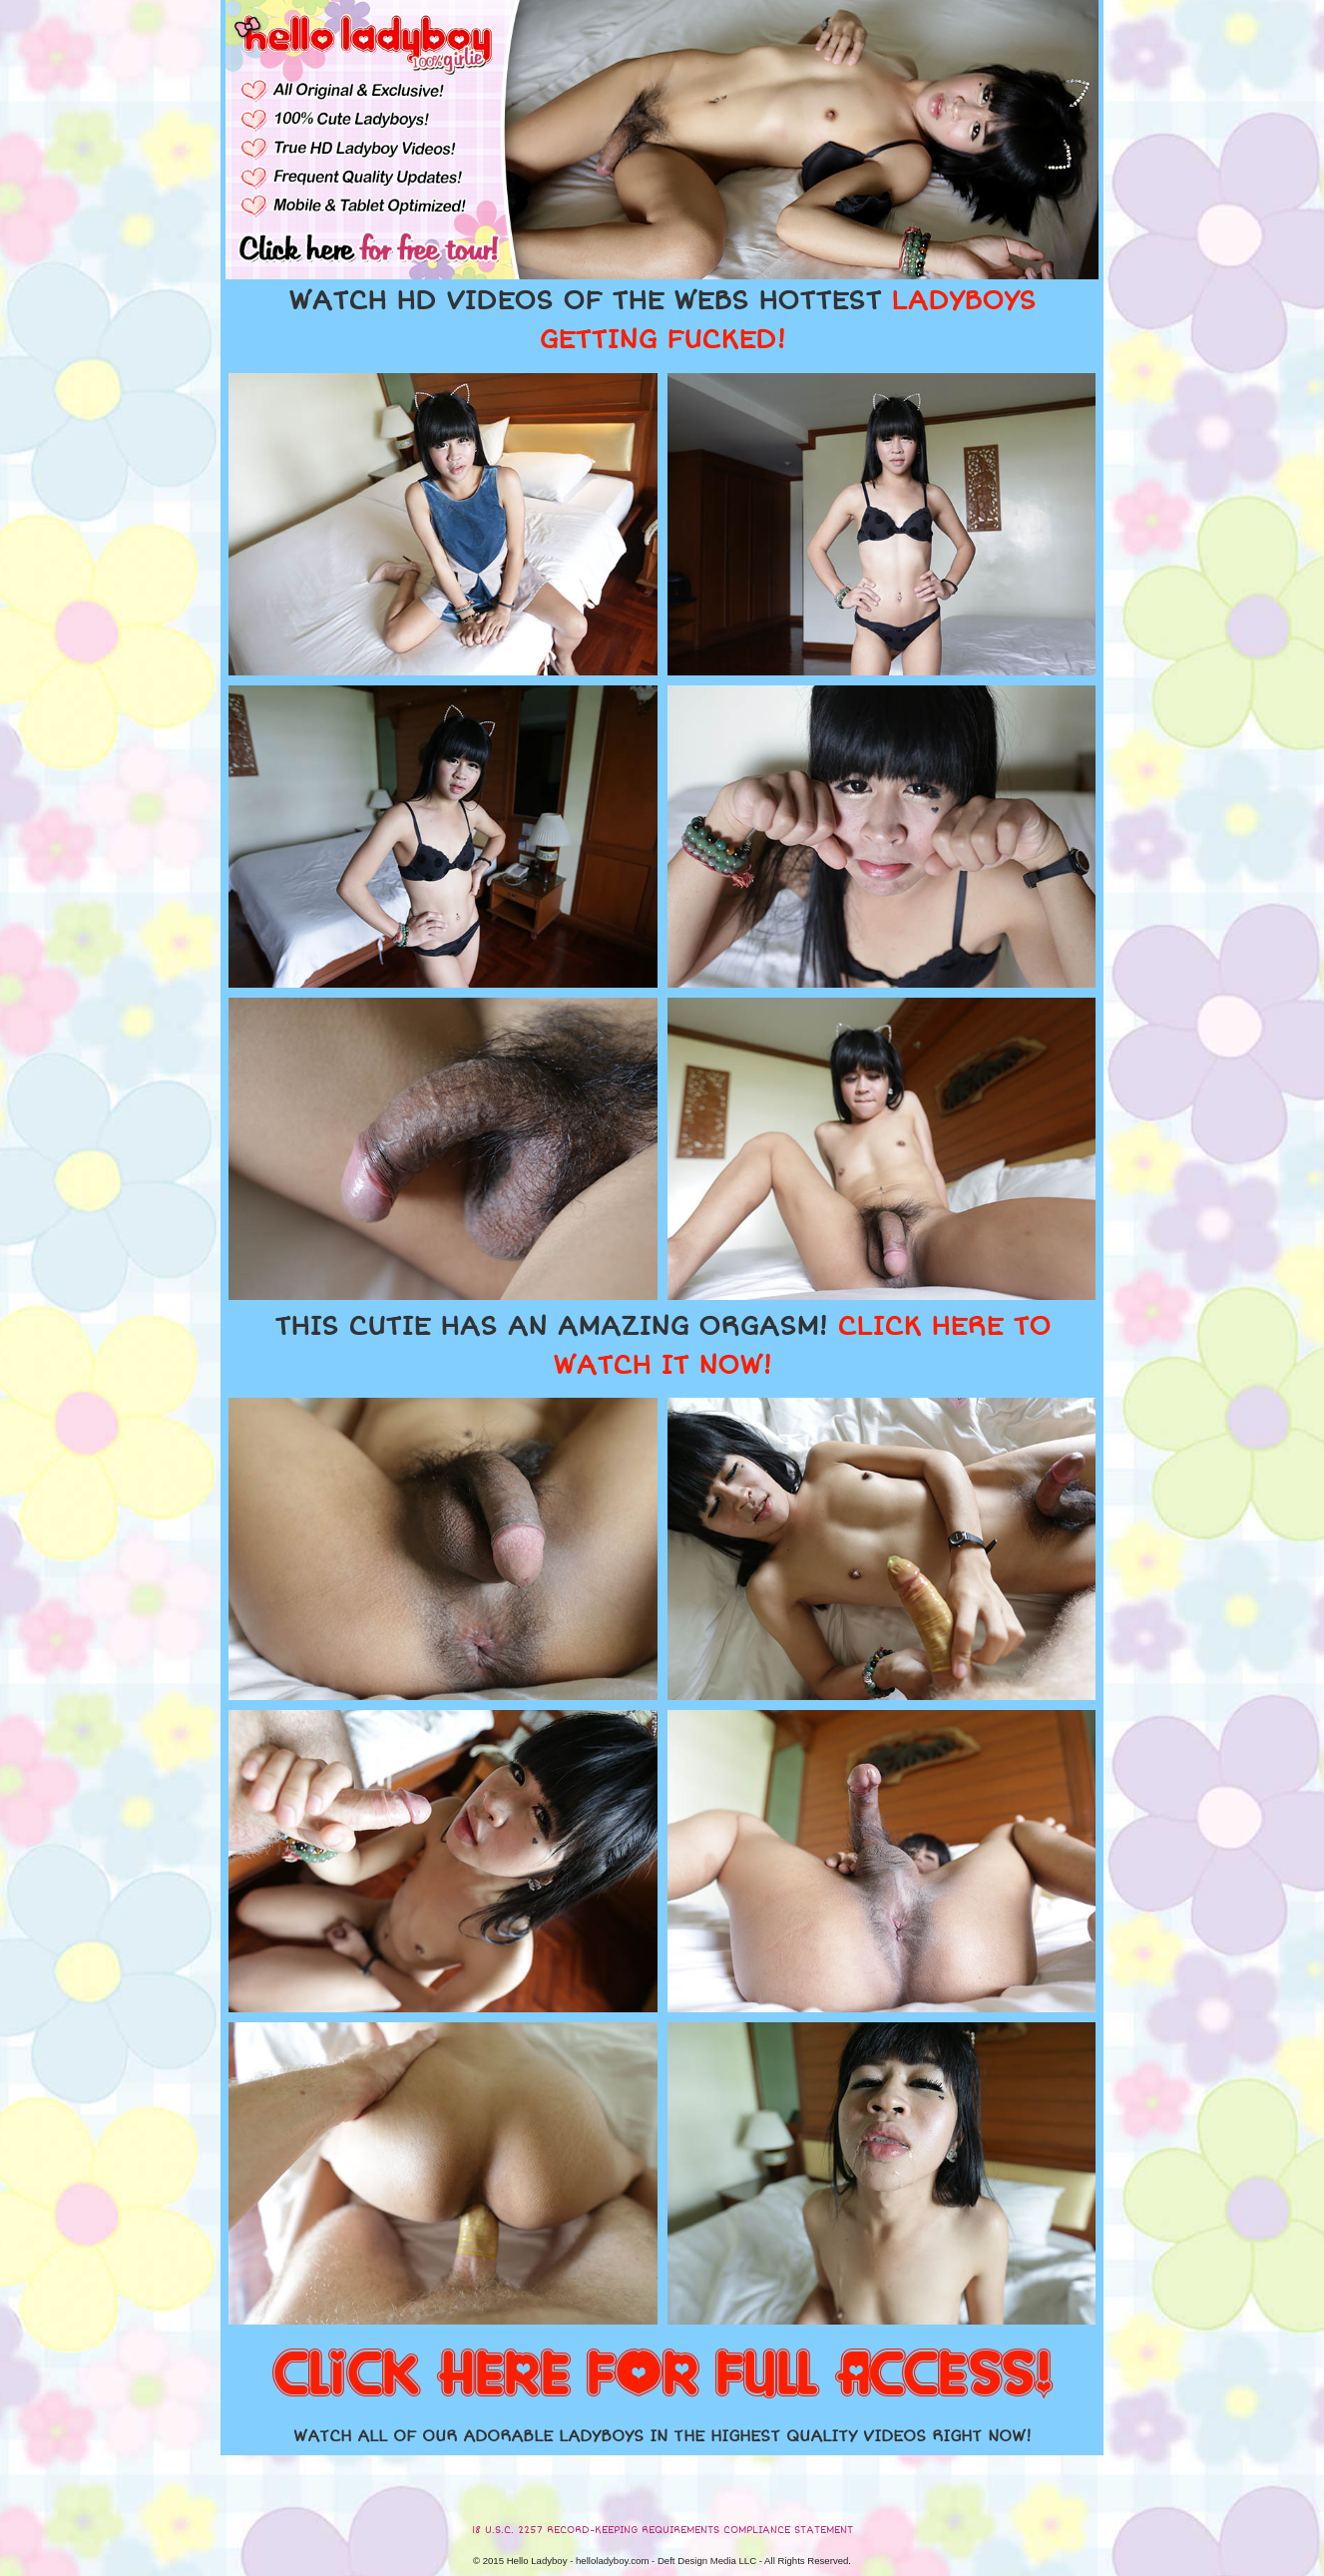  I want to click on CLICK HERE FOR FULL ACCESS!, so click(662, 2375).